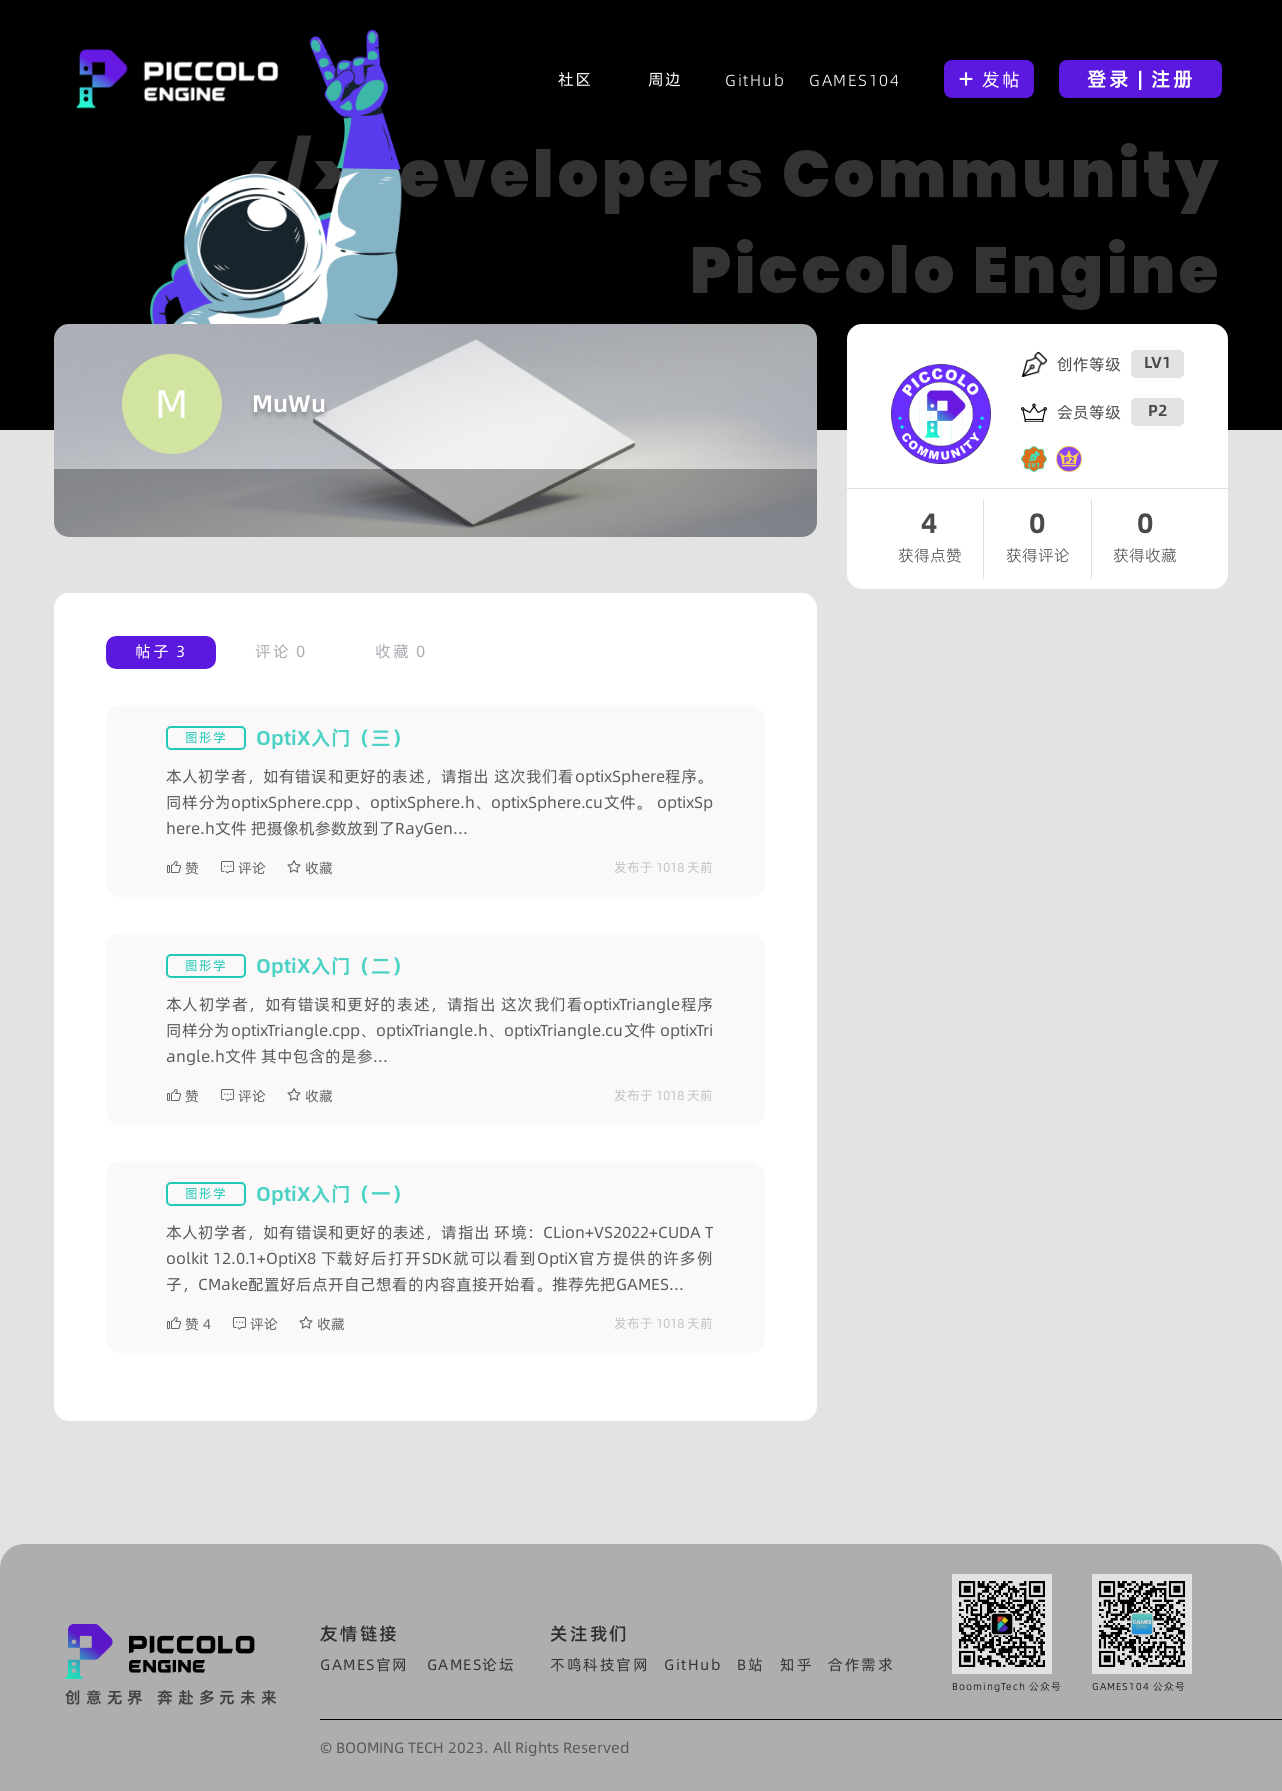 This screenshot has width=1282, height=1791. Describe the element at coordinates (750, 1664) in the screenshot. I see `B站` at that location.